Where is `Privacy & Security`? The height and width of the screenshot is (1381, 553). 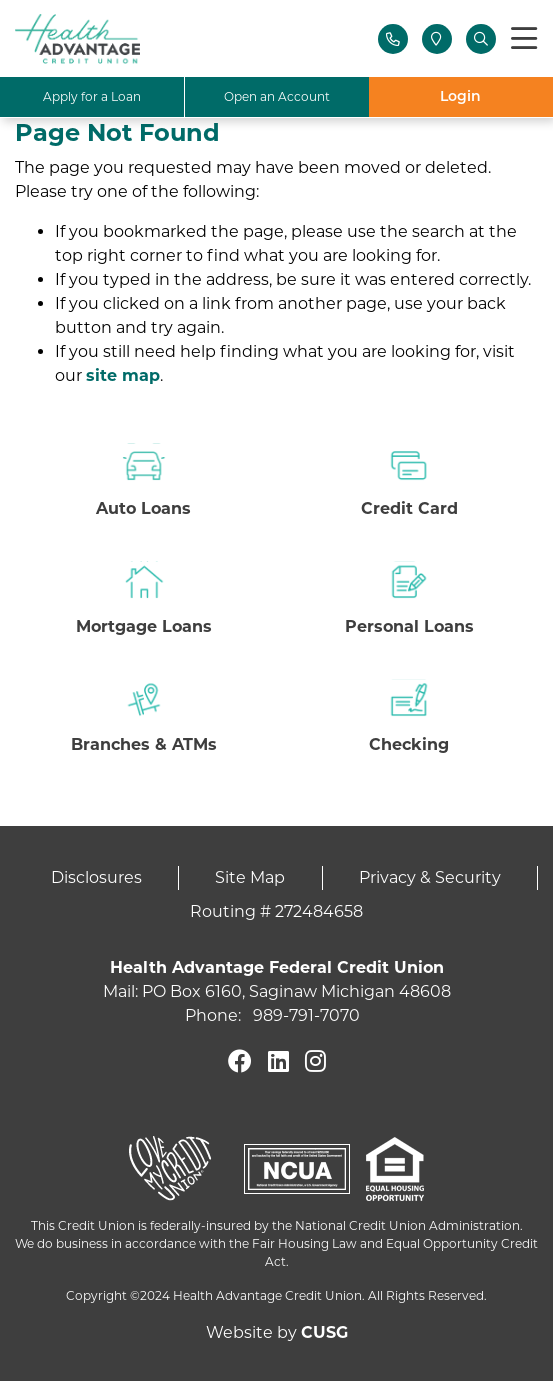
Privacy & Security is located at coordinates (430, 877).